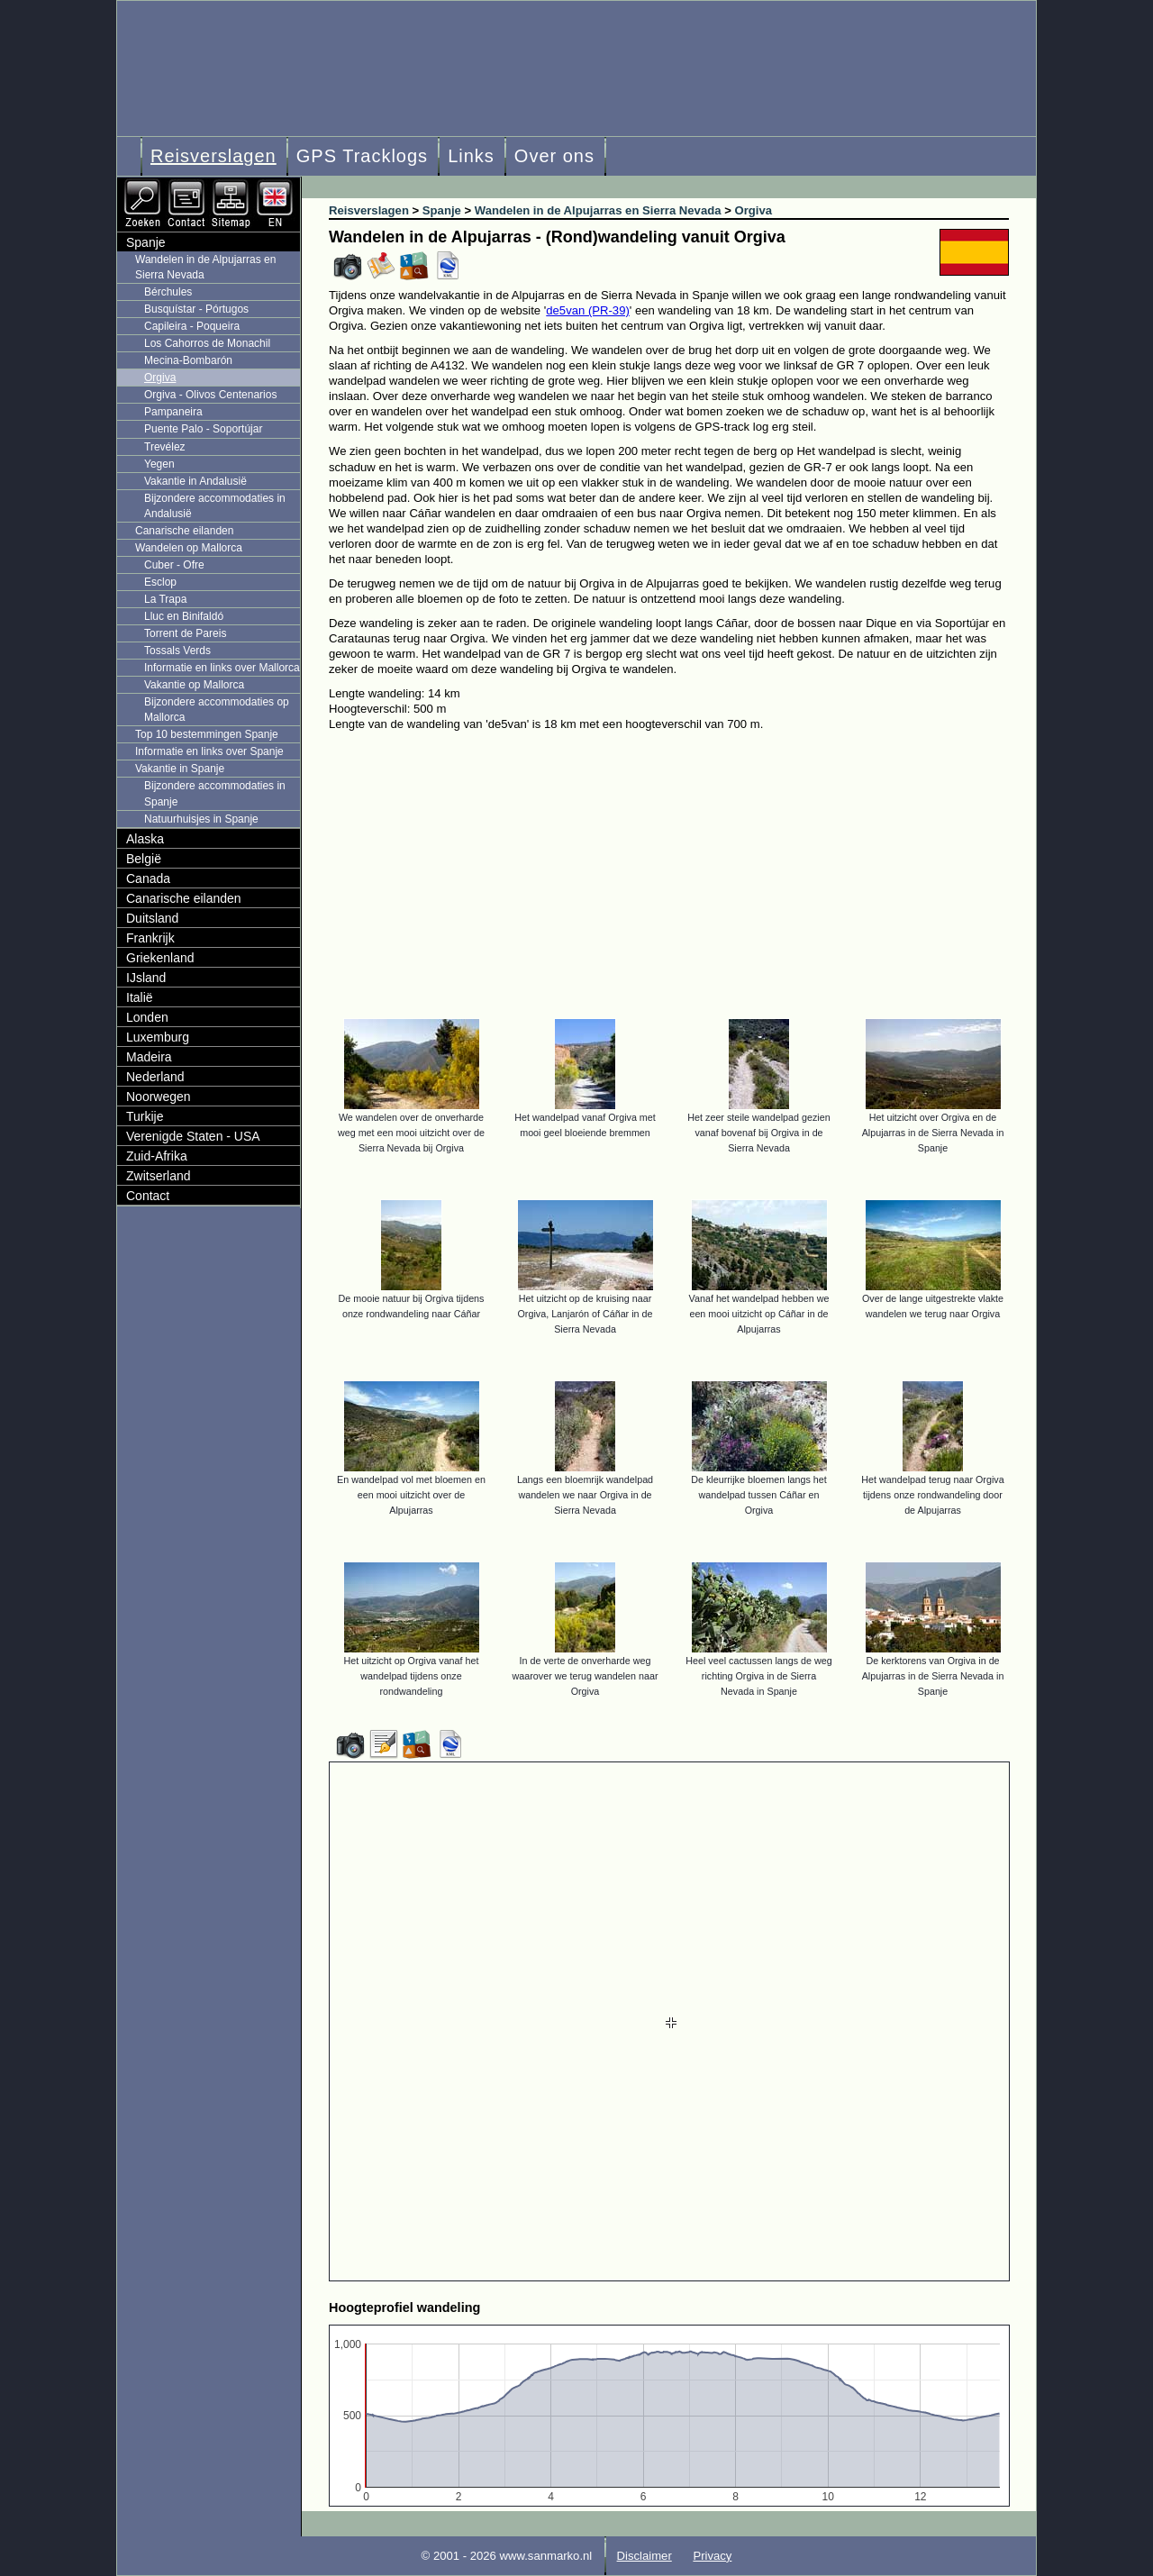 The image size is (1153, 2576). Describe the element at coordinates (195, 481) in the screenshot. I see `Vakantie in Andalusië` at that location.